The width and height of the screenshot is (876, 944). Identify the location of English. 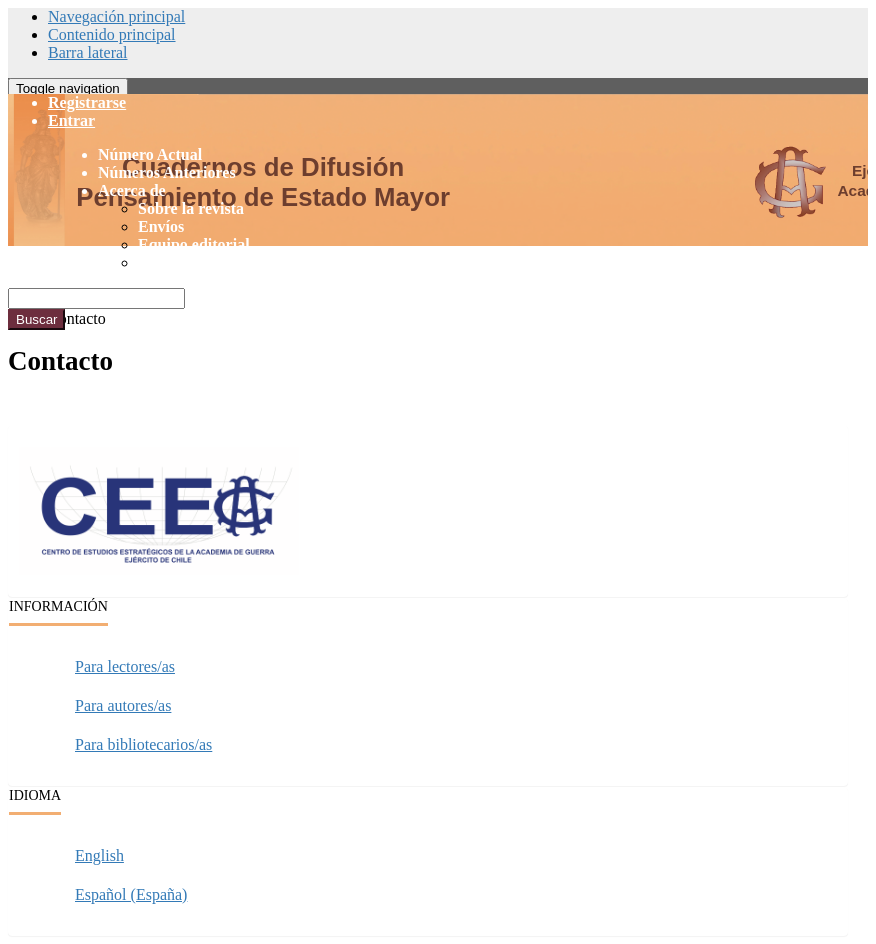
(99, 855).